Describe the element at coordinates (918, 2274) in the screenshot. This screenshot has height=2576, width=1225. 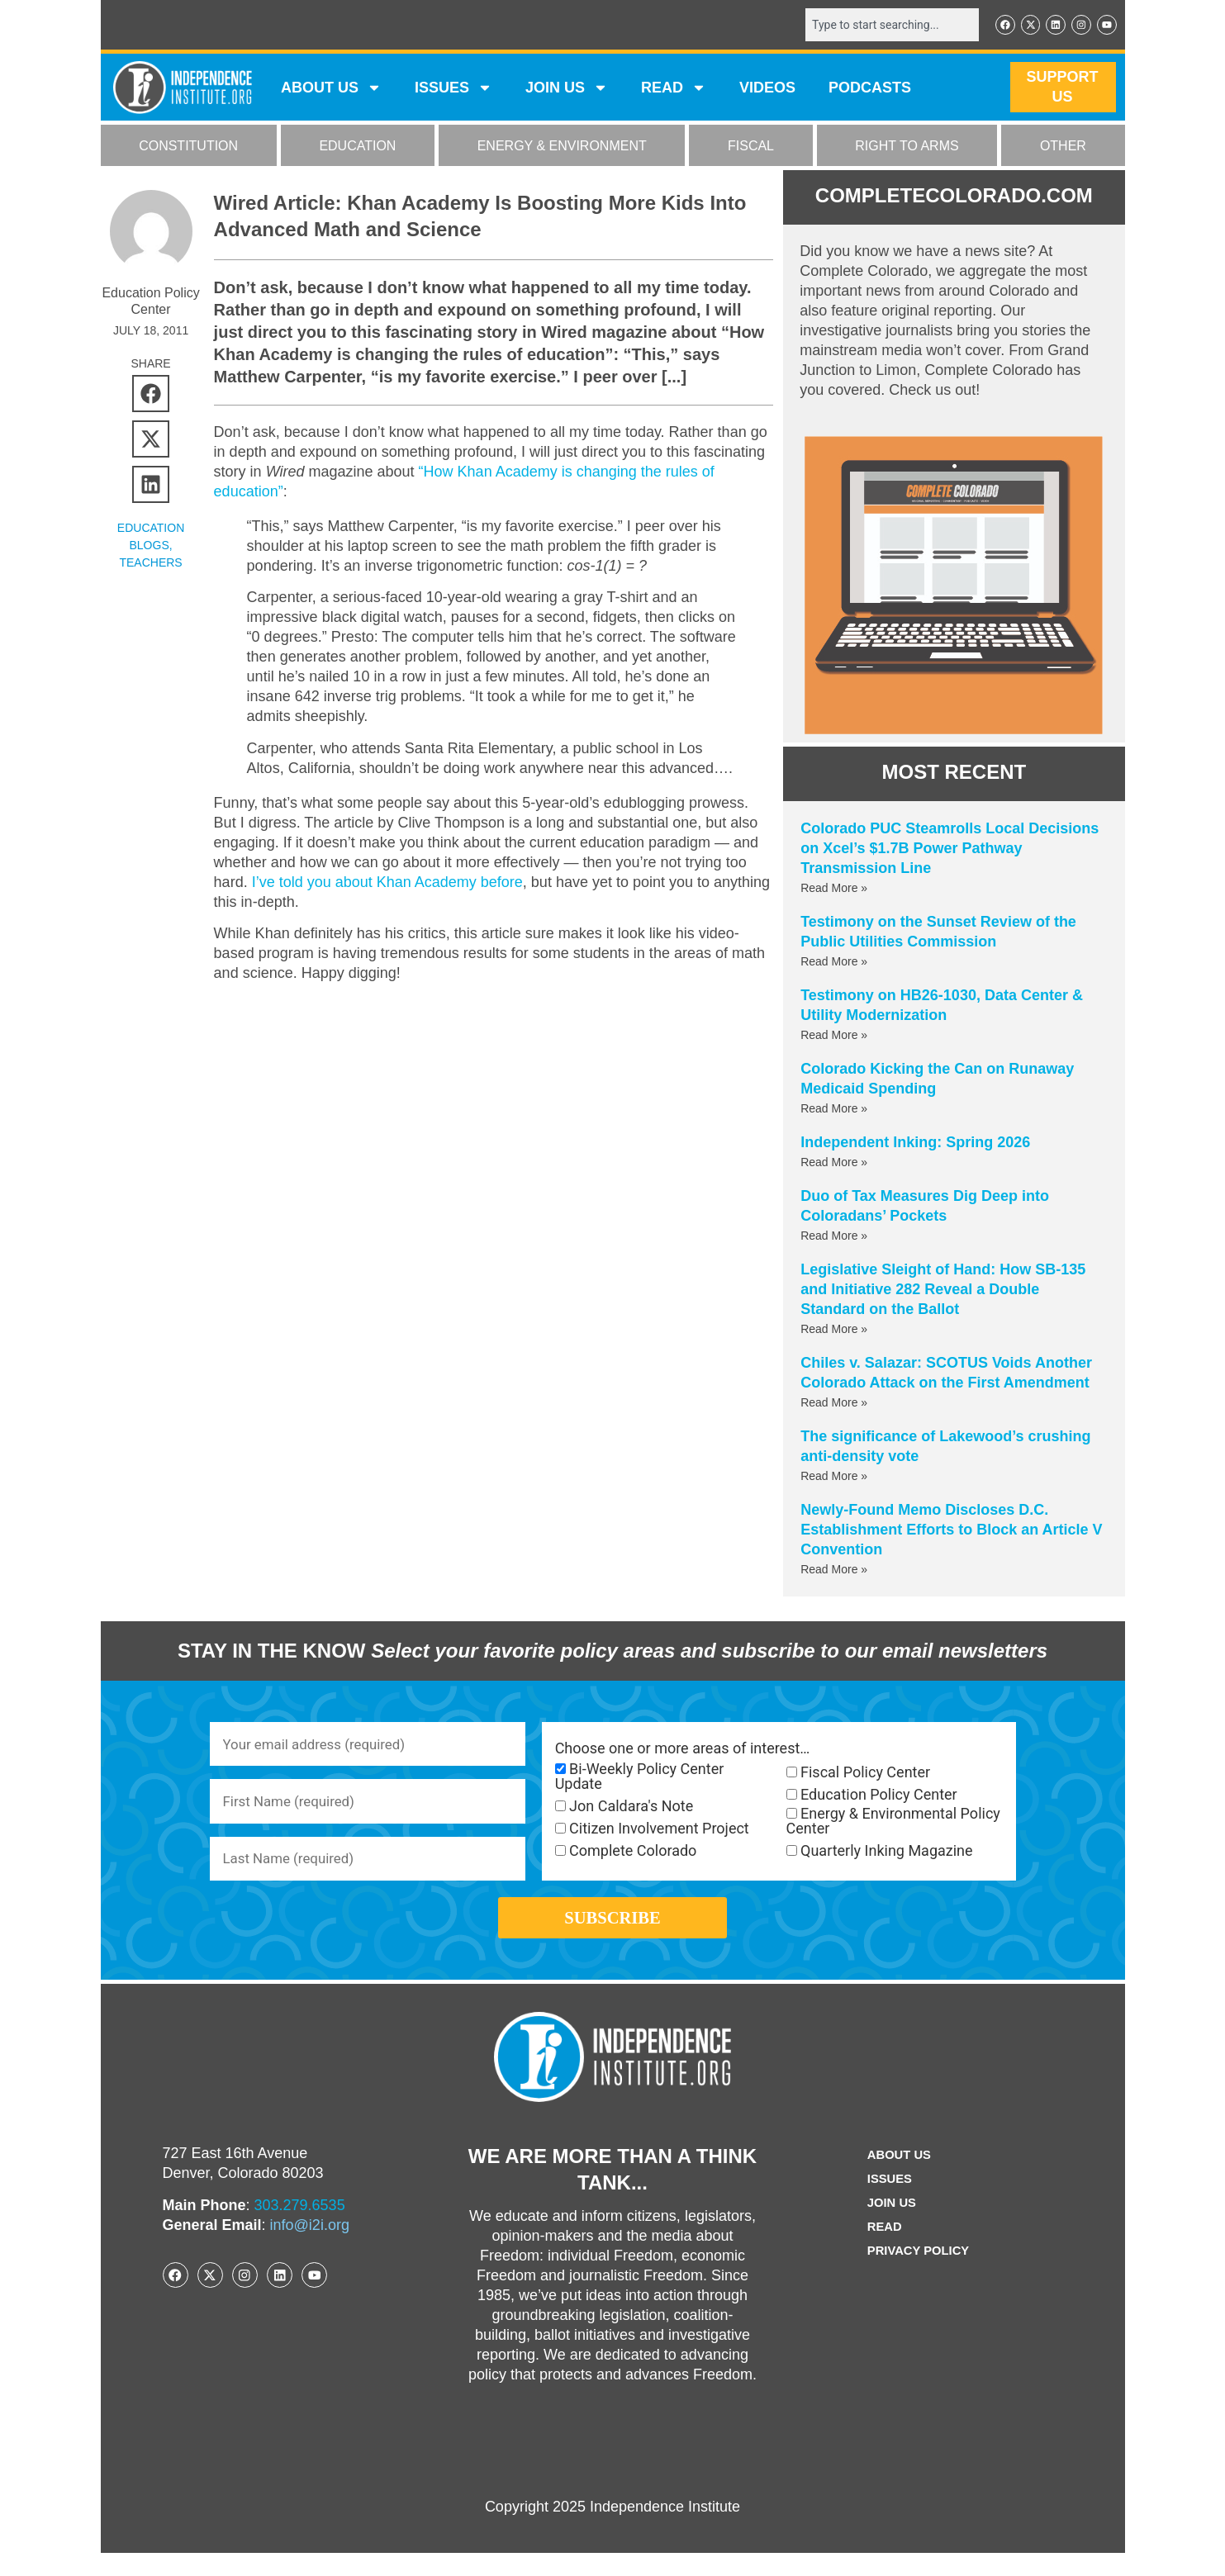
I see `Privacy Policy` at that location.